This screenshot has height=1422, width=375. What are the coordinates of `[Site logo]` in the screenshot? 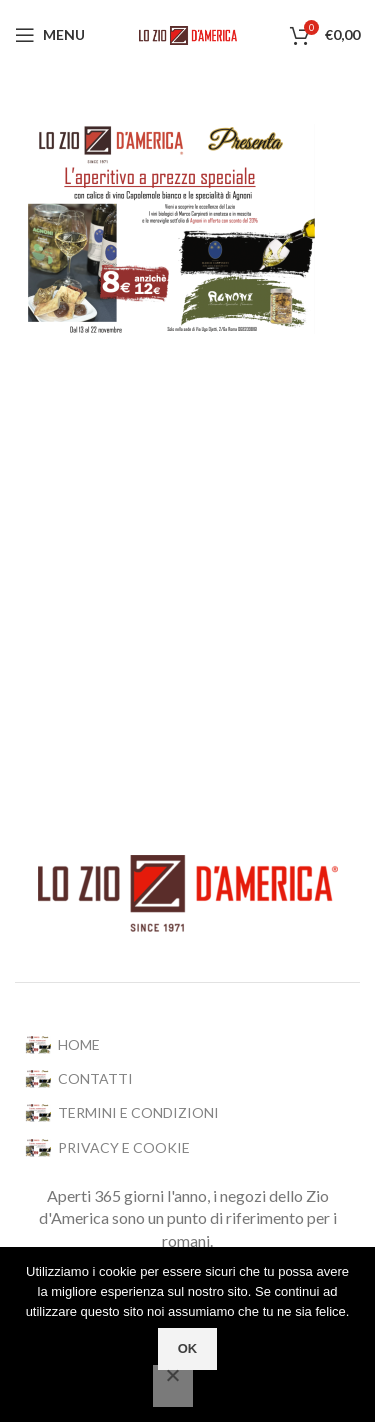 It's located at (188, 34).